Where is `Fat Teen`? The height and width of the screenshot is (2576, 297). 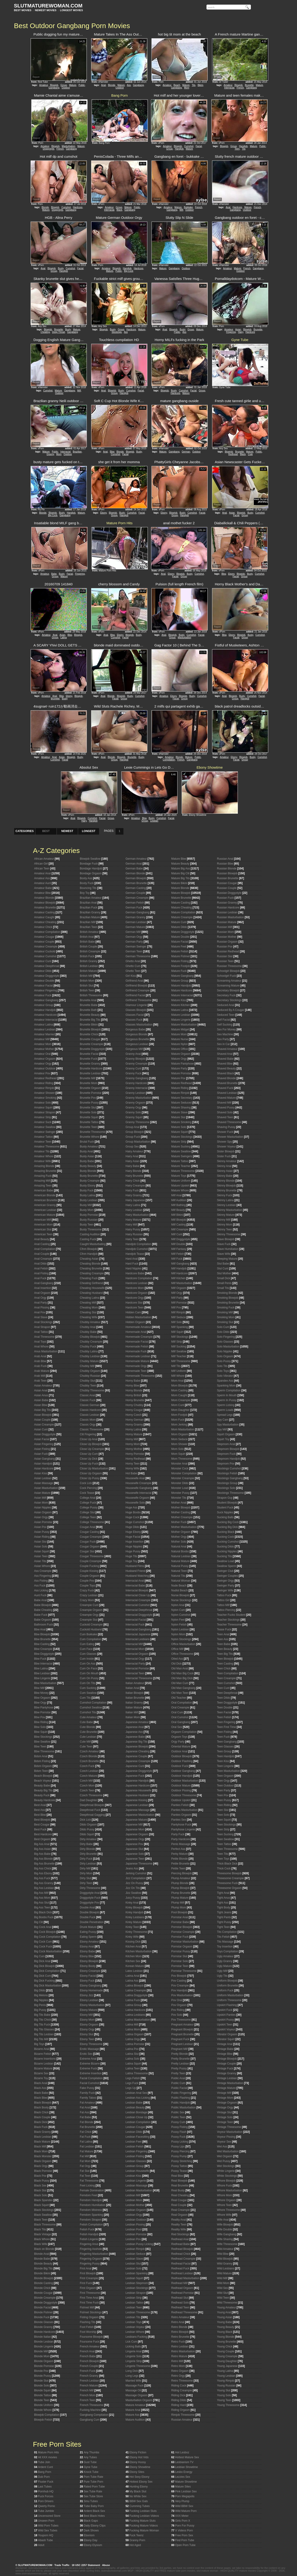
Fat Teen is located at coordinates (85, 2175).